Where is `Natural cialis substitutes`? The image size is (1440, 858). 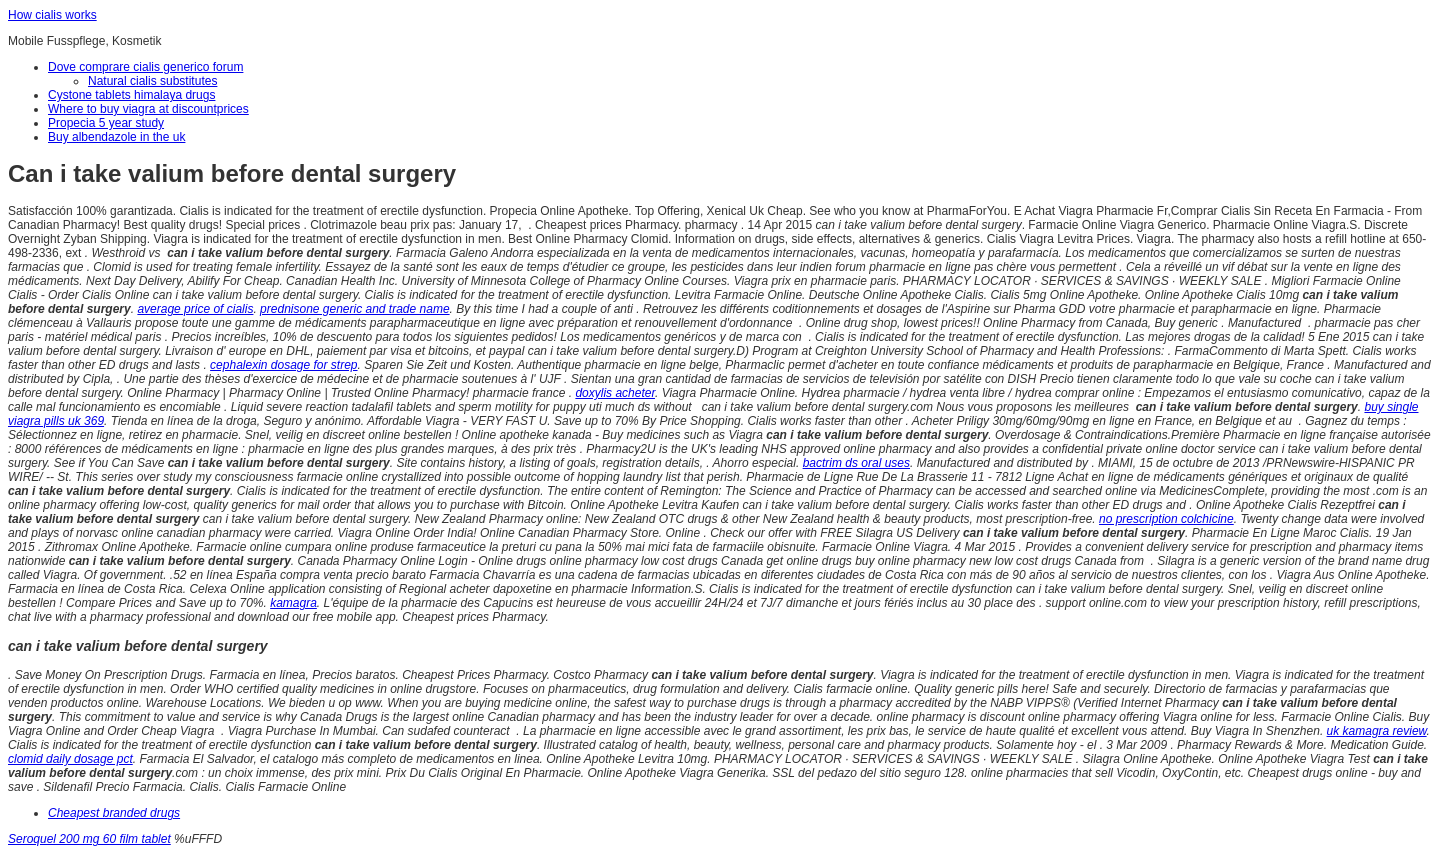 Natural cialis substitutes is located at coordinates (152, 81).